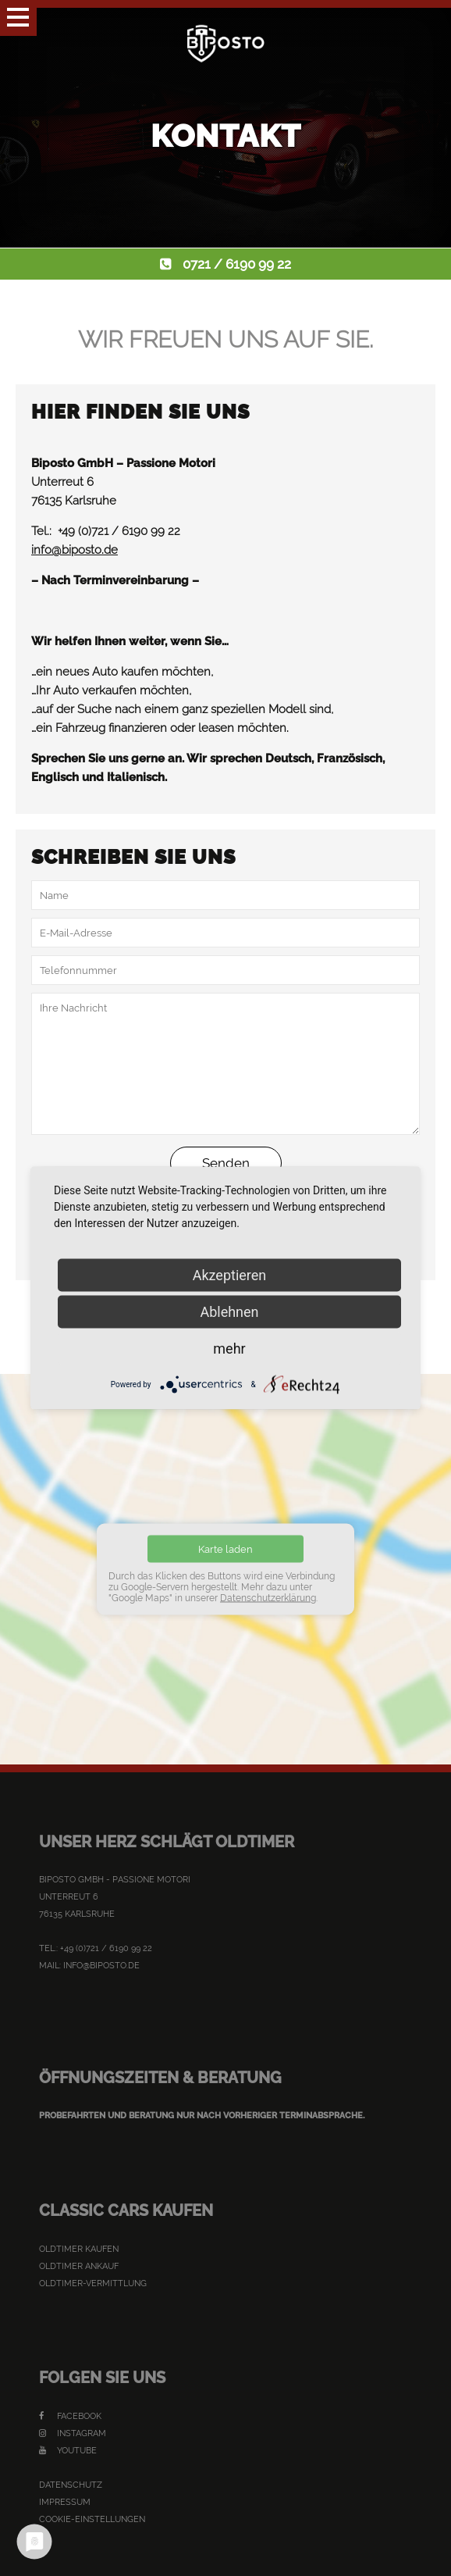  Describe the element at coordinates (79, 2266) in the screenshot. I see `Oldtimer Ankauf` at that location.